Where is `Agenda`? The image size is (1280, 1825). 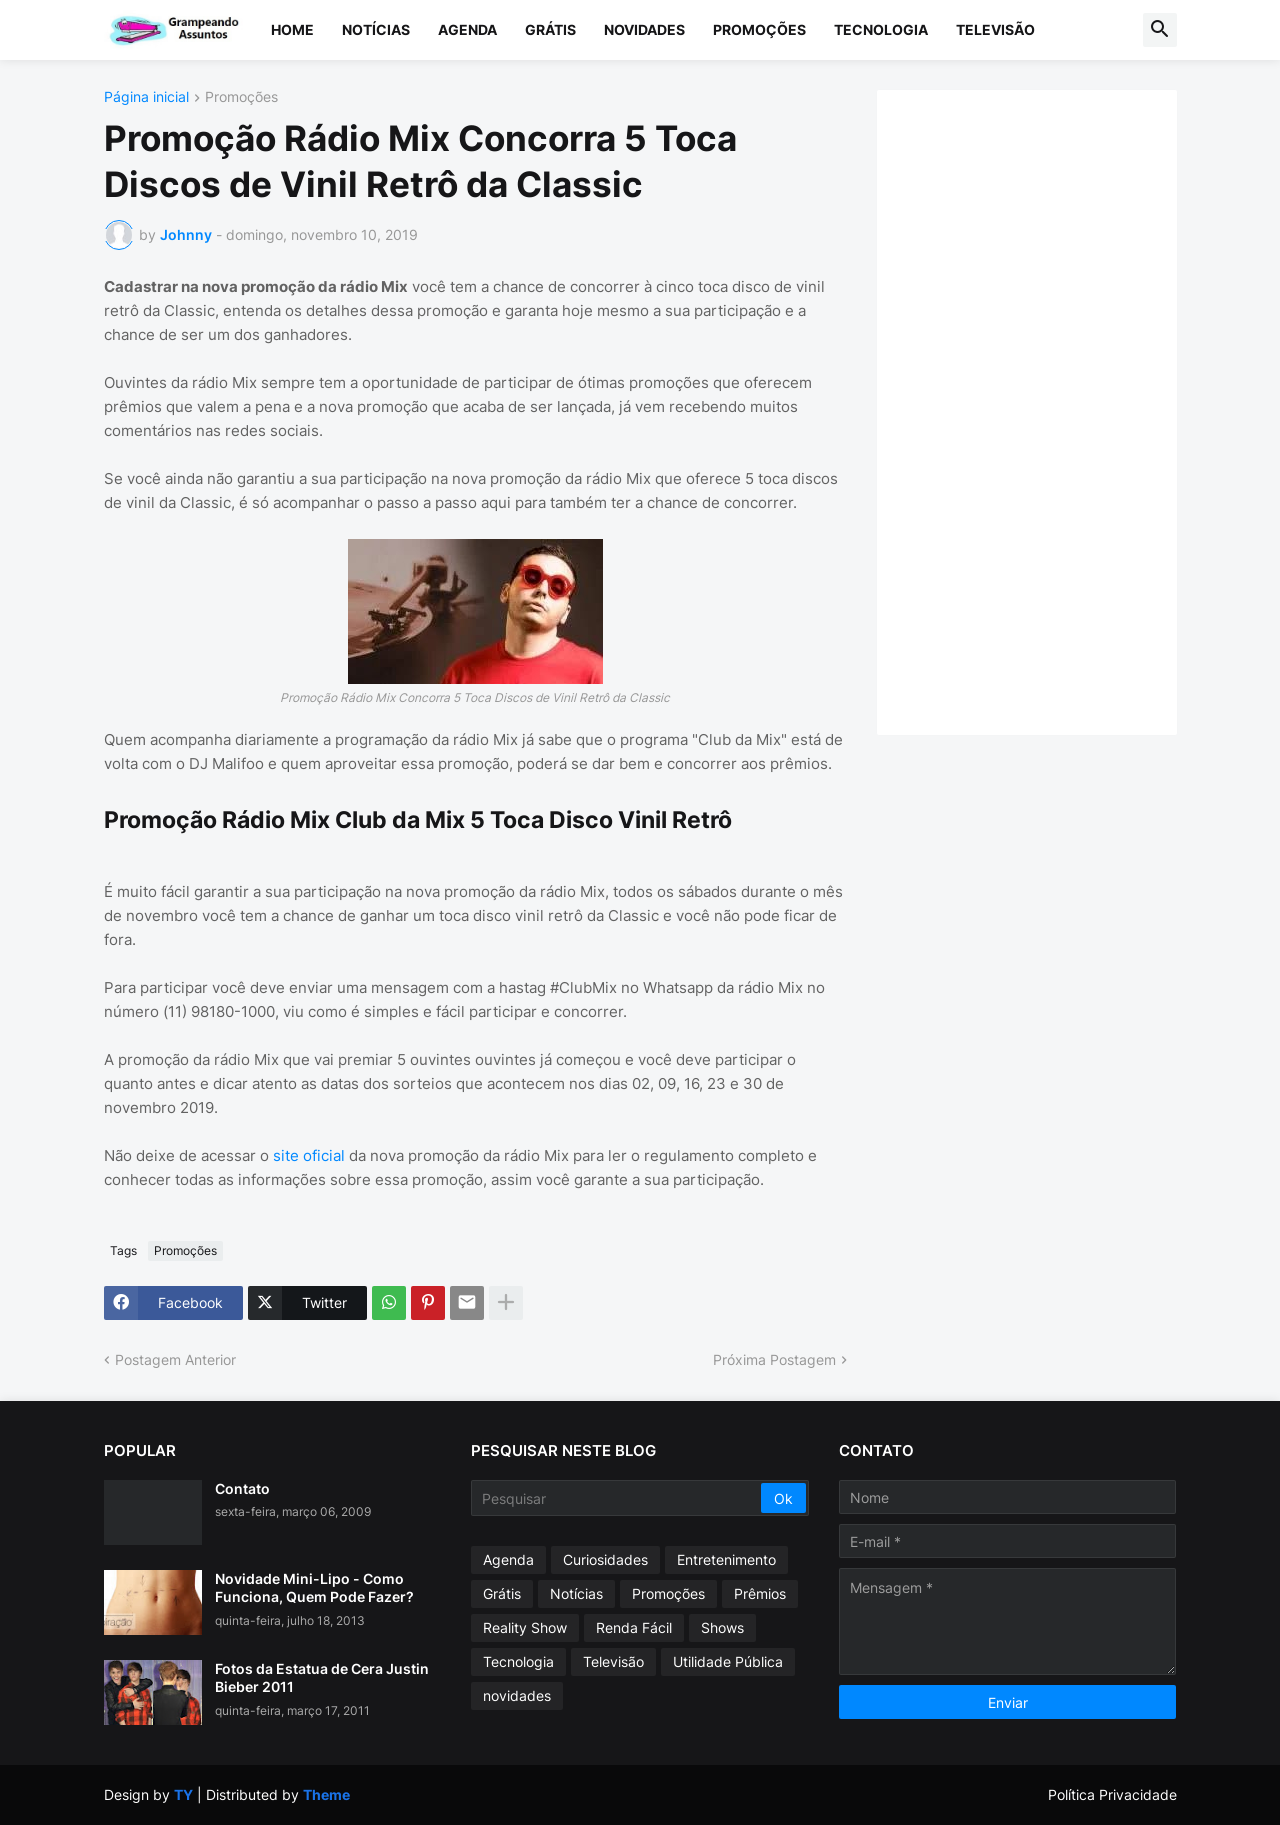 Agenda is located at coordinates (467, 29).